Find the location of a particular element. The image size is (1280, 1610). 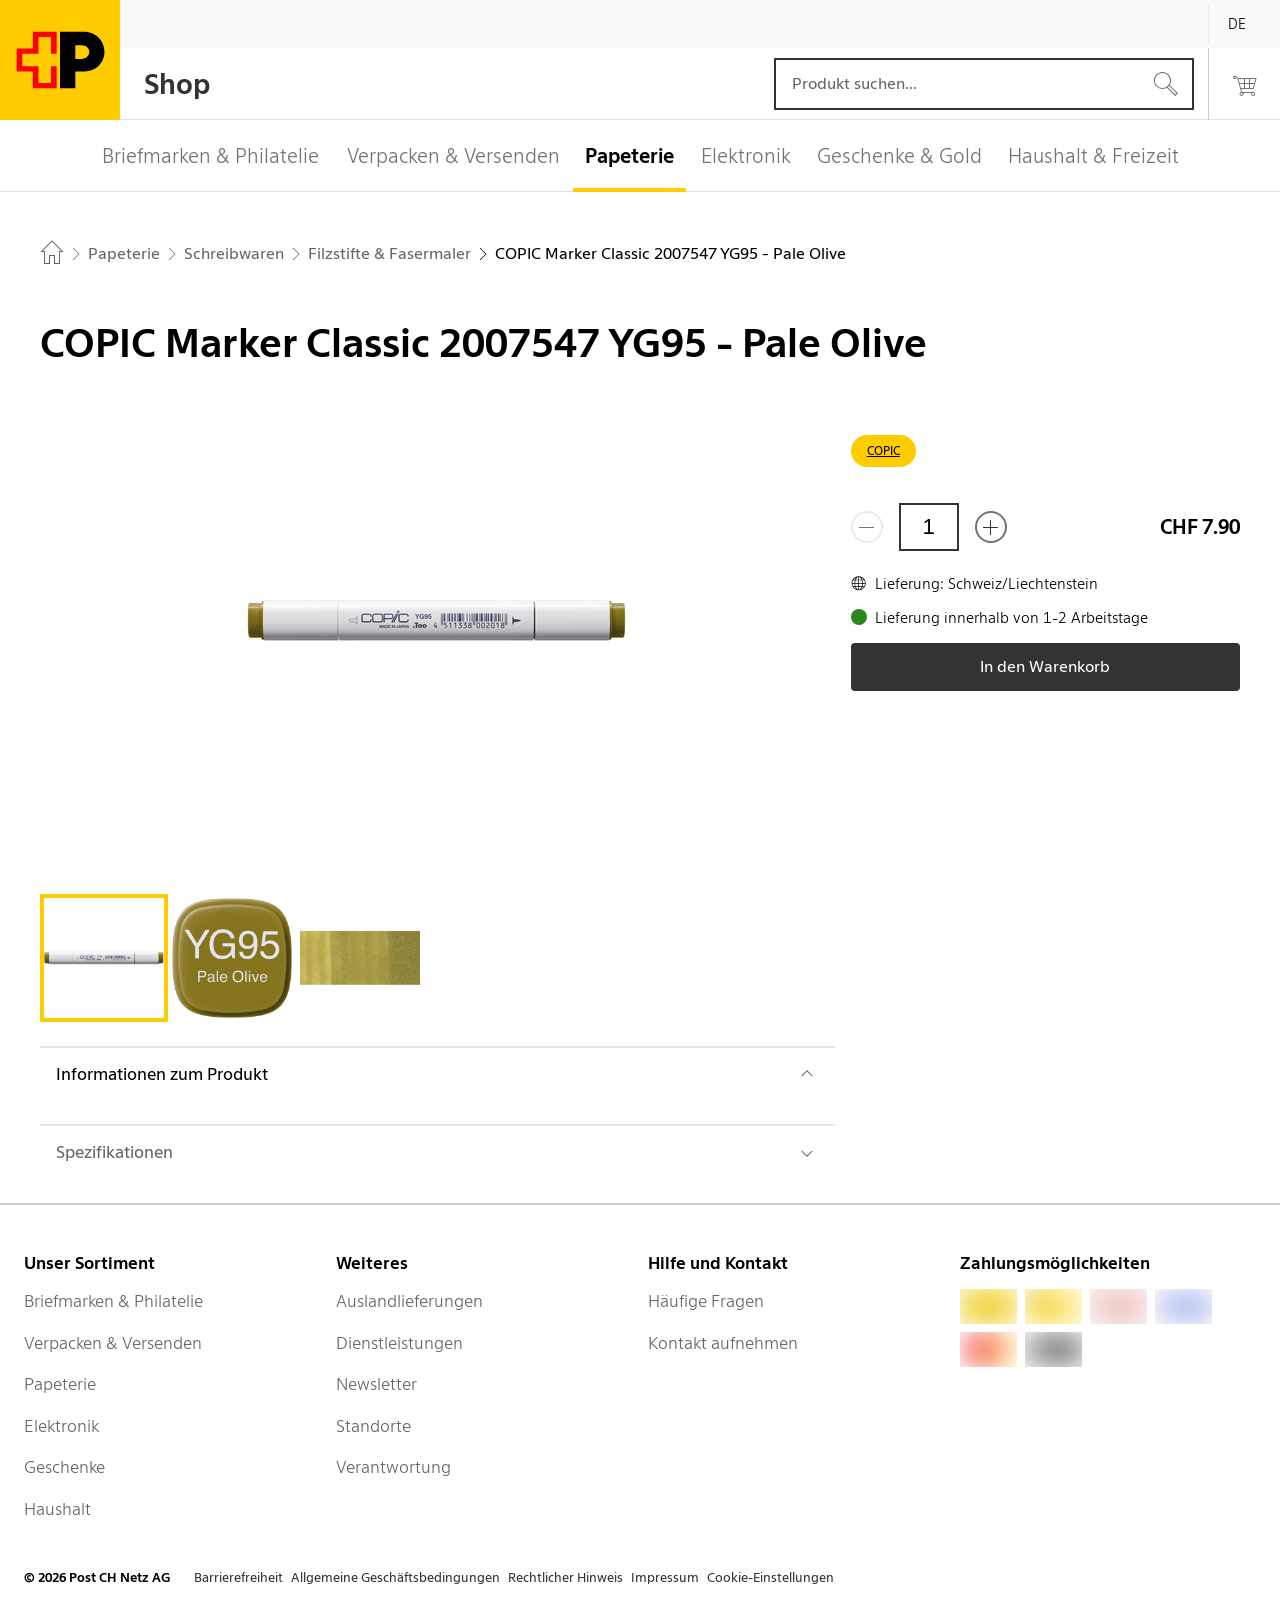

Impressum is located at coordinates (665, 1577).